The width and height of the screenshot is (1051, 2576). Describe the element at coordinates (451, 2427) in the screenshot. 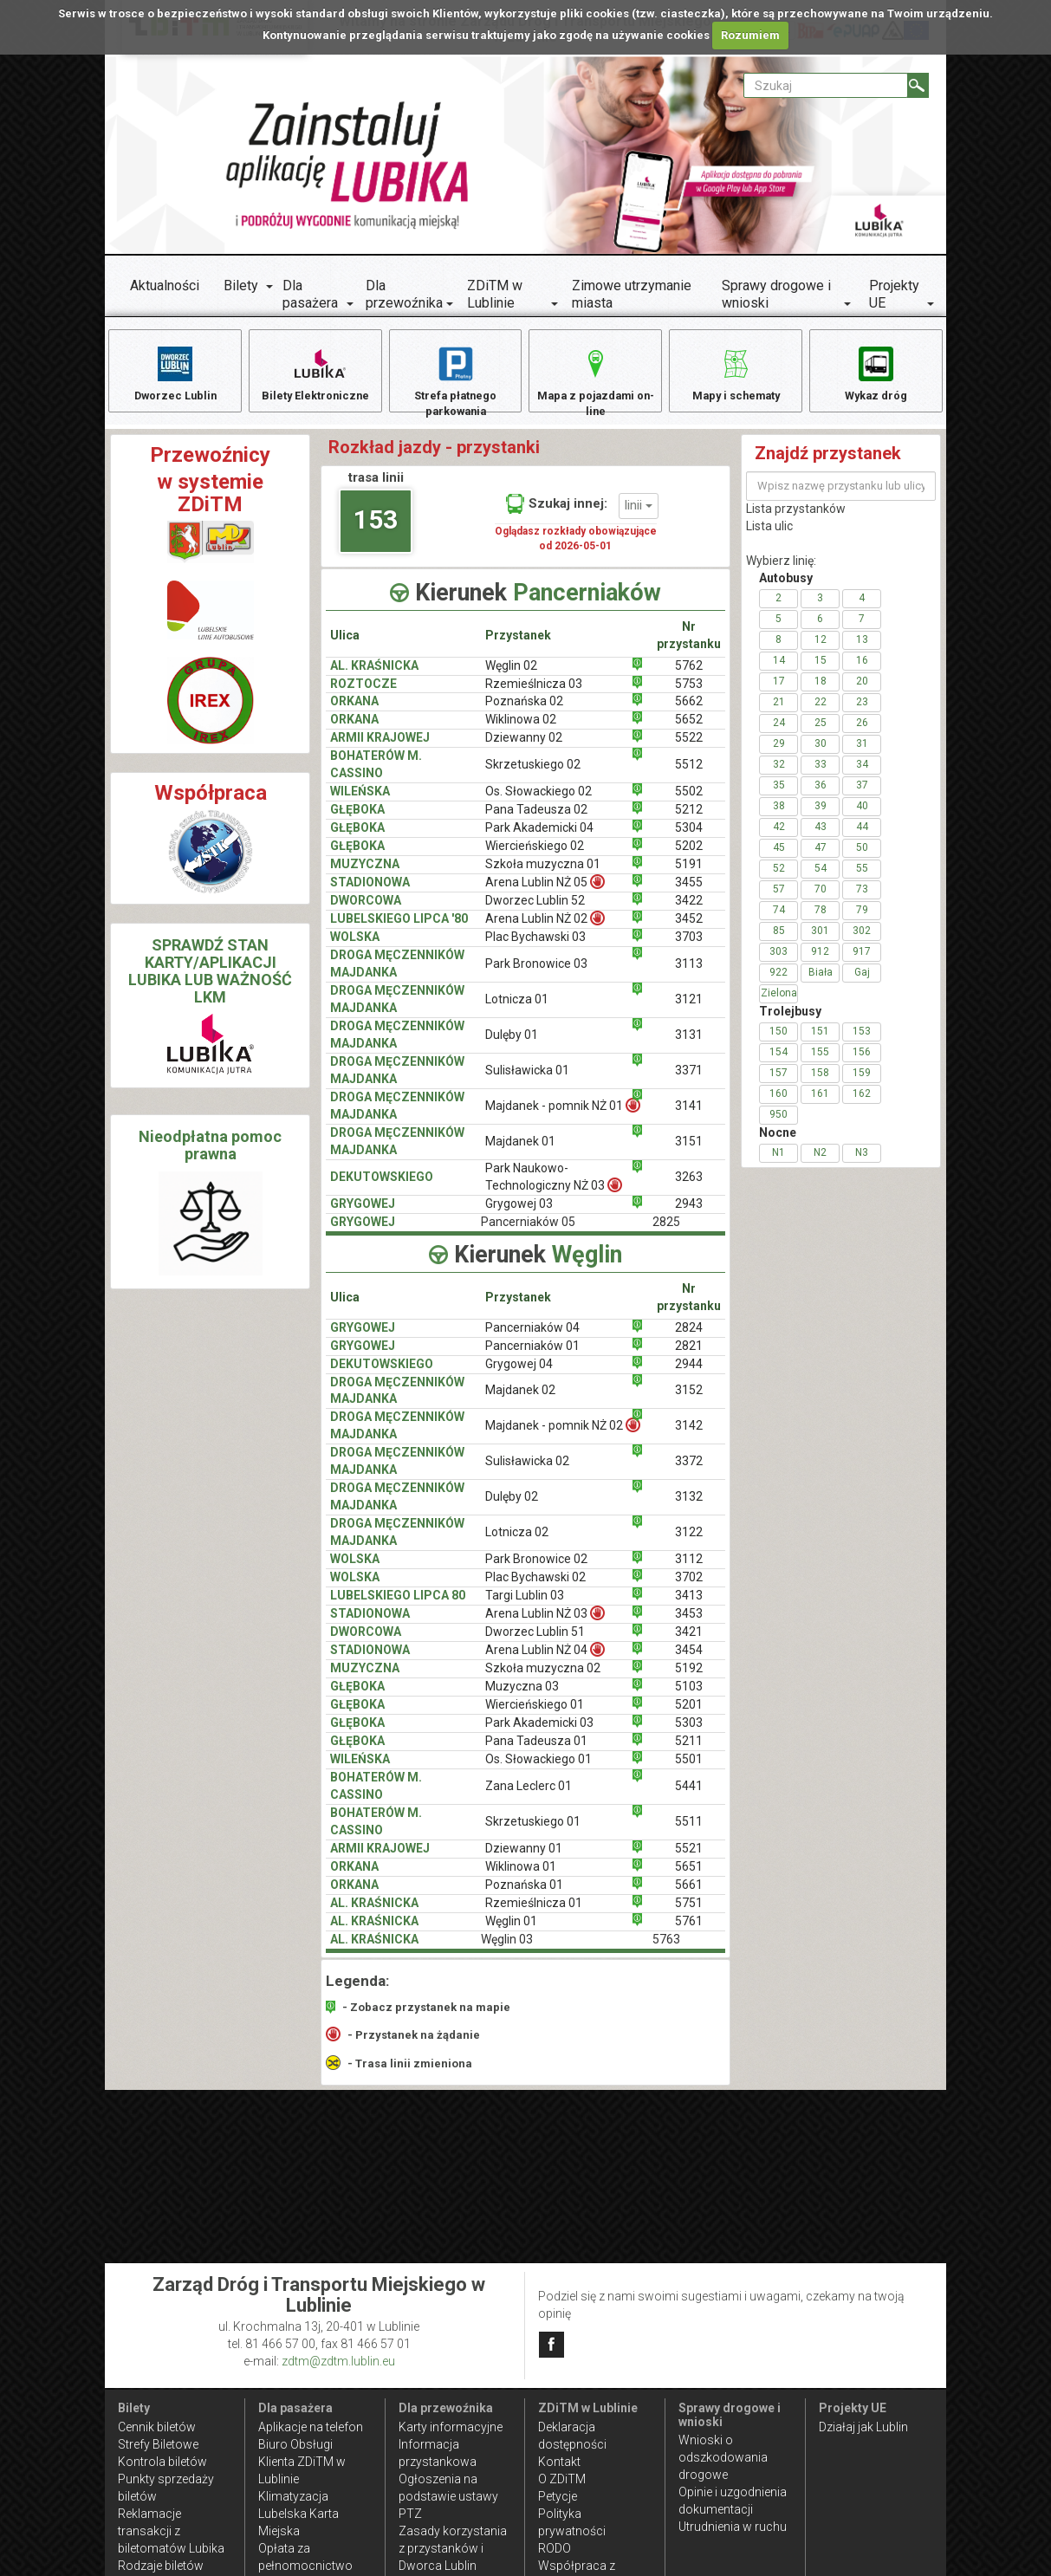

I see `Karty informacyjne` at that location.